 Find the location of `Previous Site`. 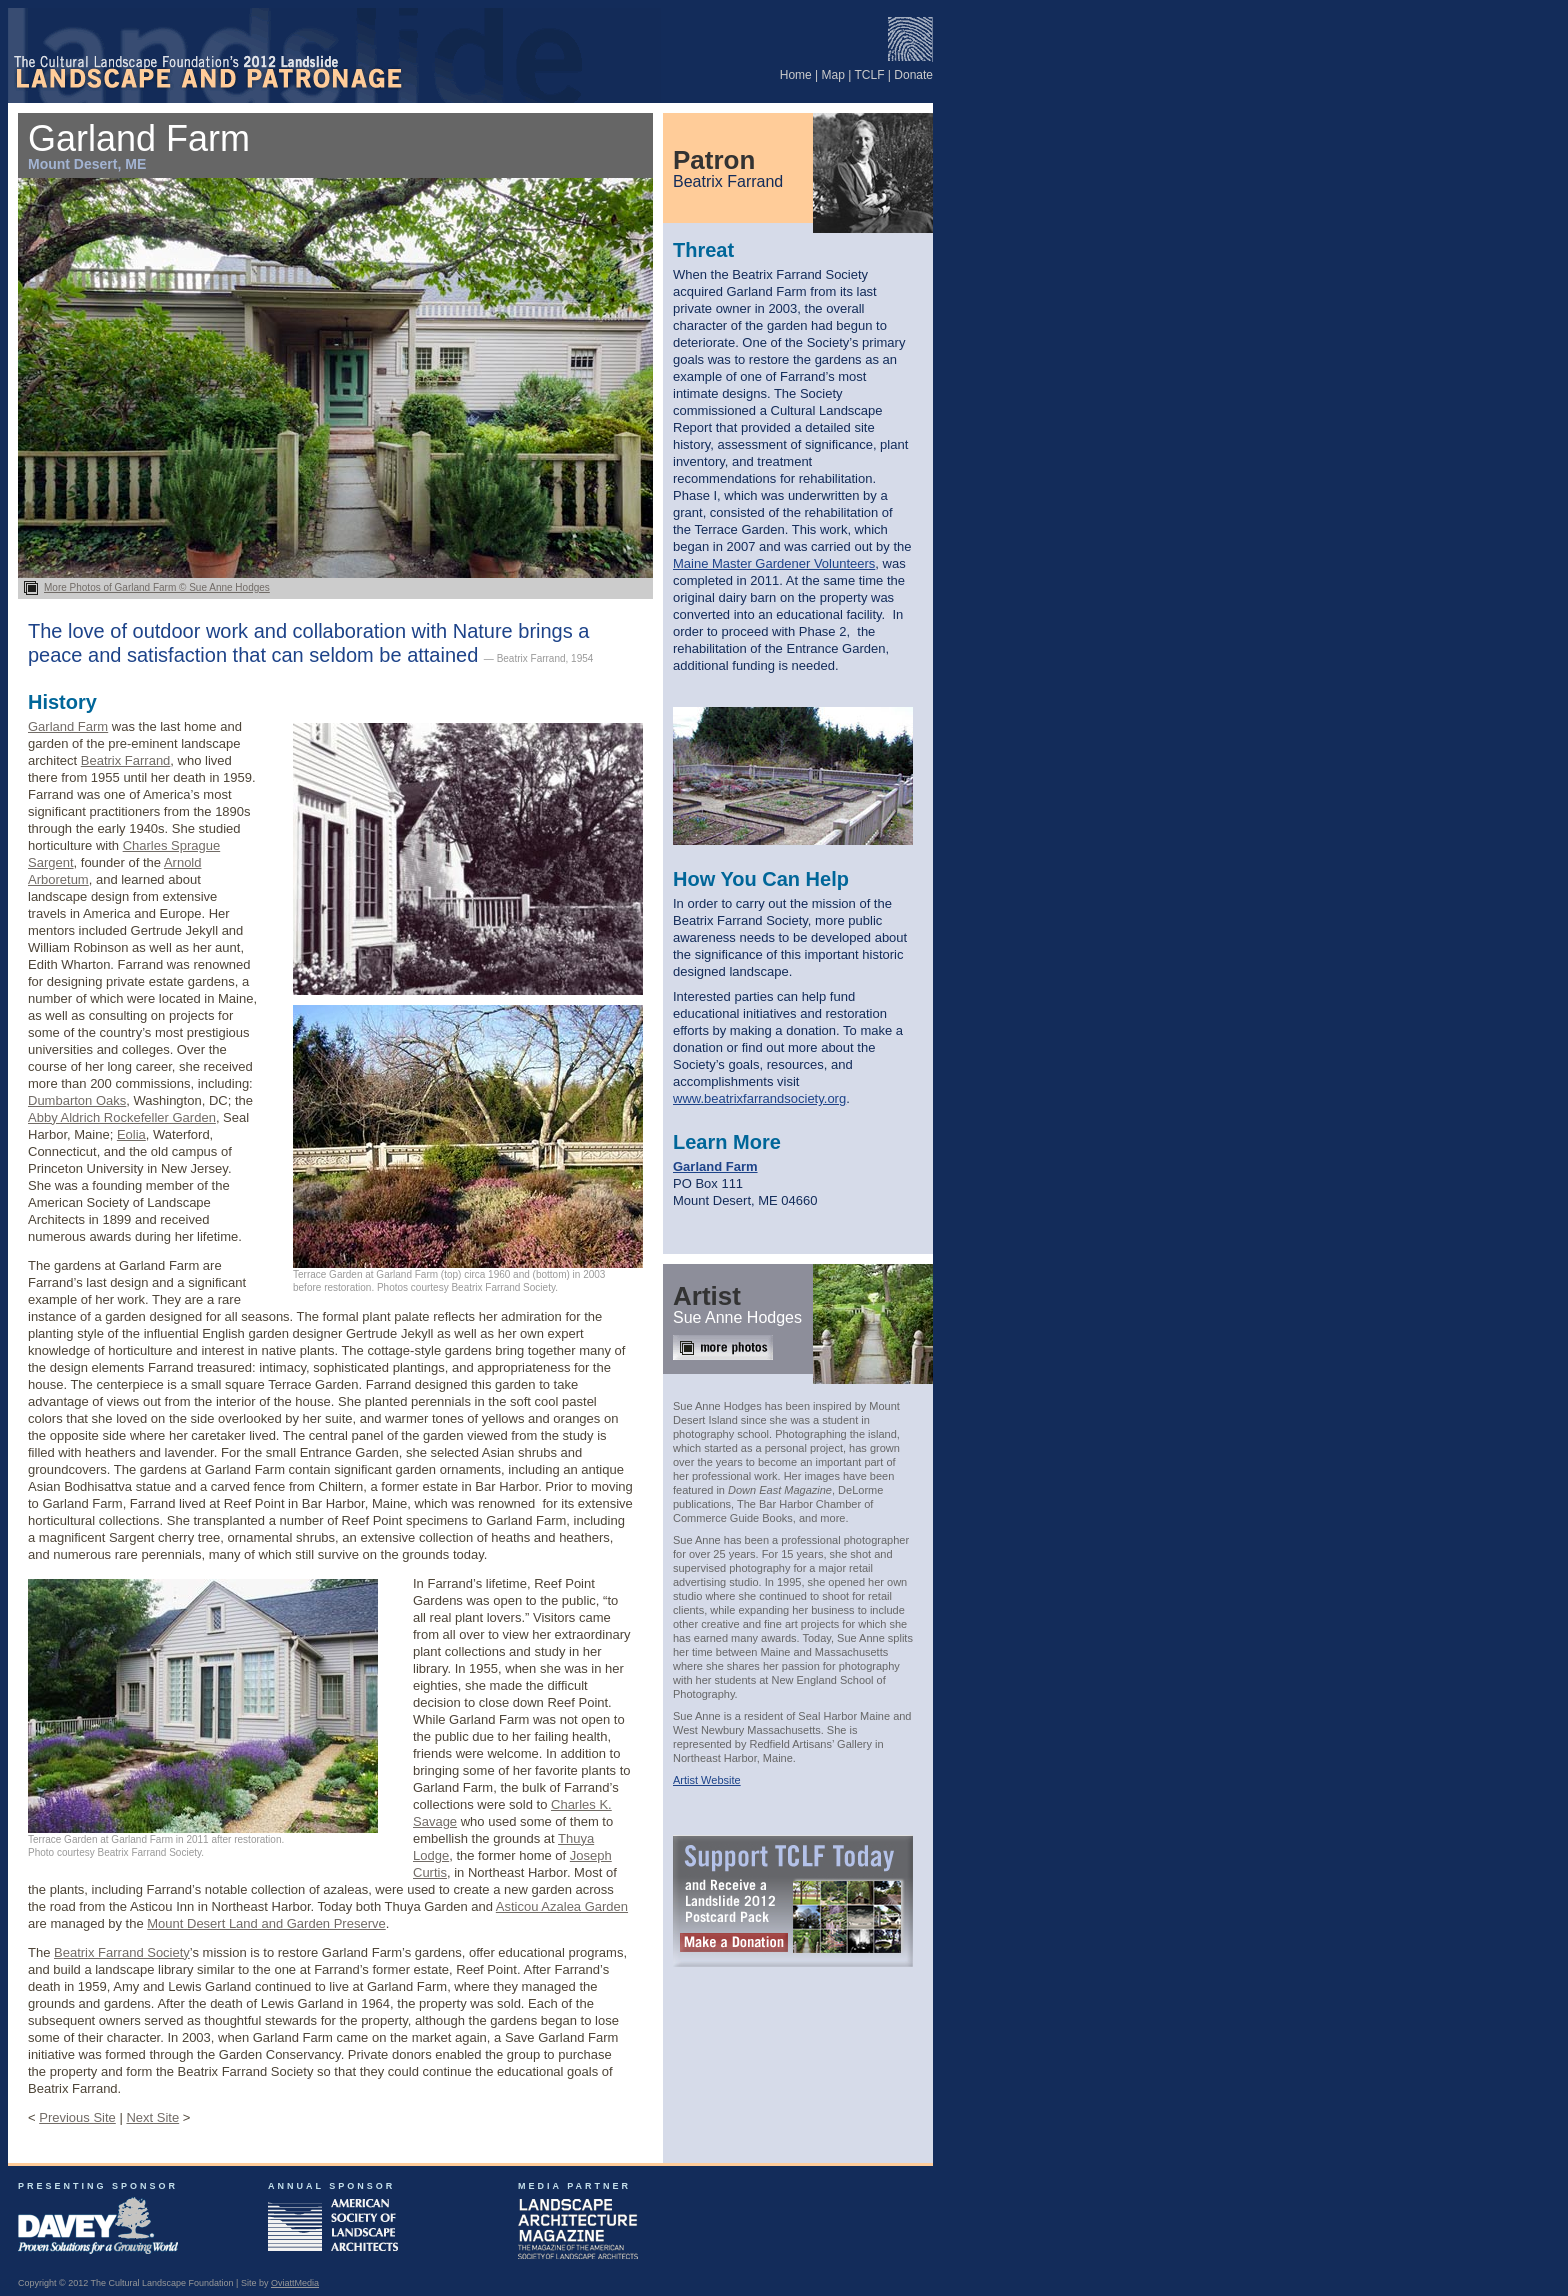

Previous Site is located at coordinates (77, 2117).